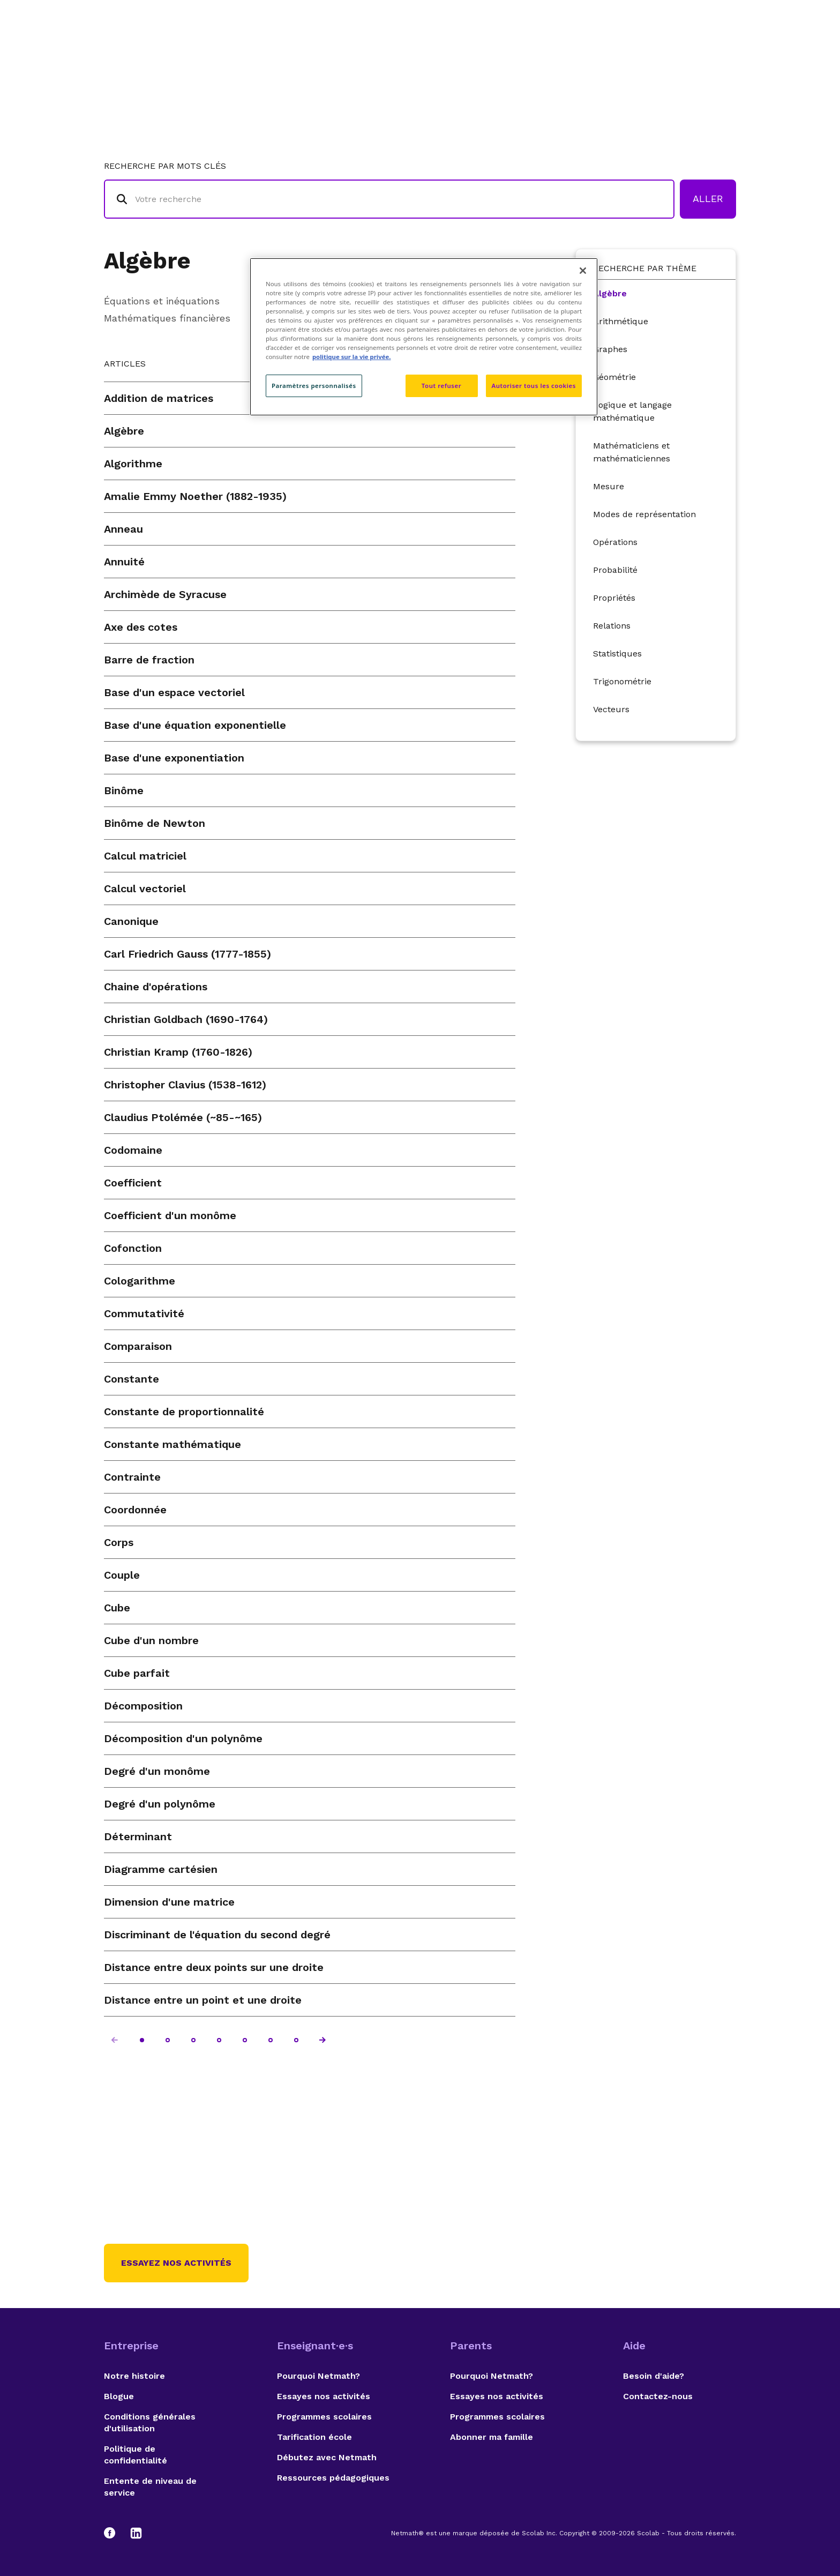 This screenshot has width=840, height=2576. I want to click on Trigonométrie, so click(622, 681).